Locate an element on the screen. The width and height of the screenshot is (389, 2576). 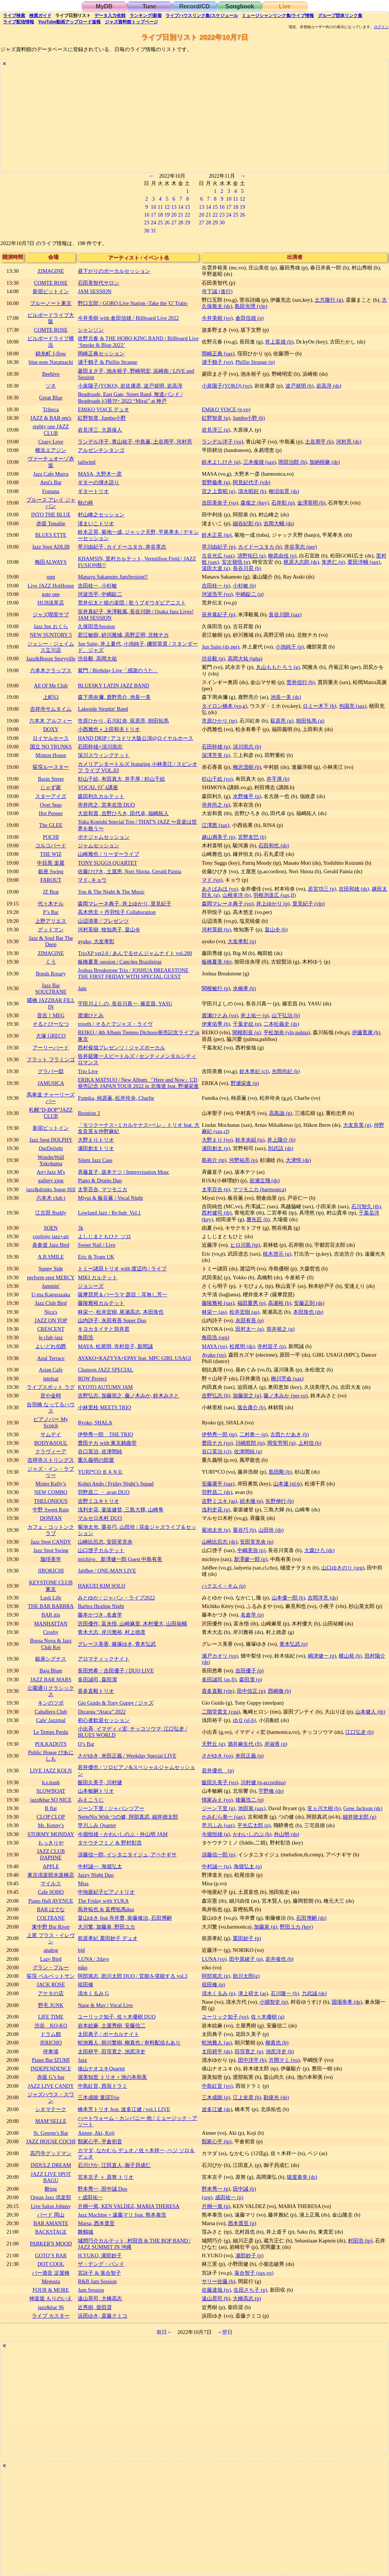
23 is located at coordinates (146, 222).